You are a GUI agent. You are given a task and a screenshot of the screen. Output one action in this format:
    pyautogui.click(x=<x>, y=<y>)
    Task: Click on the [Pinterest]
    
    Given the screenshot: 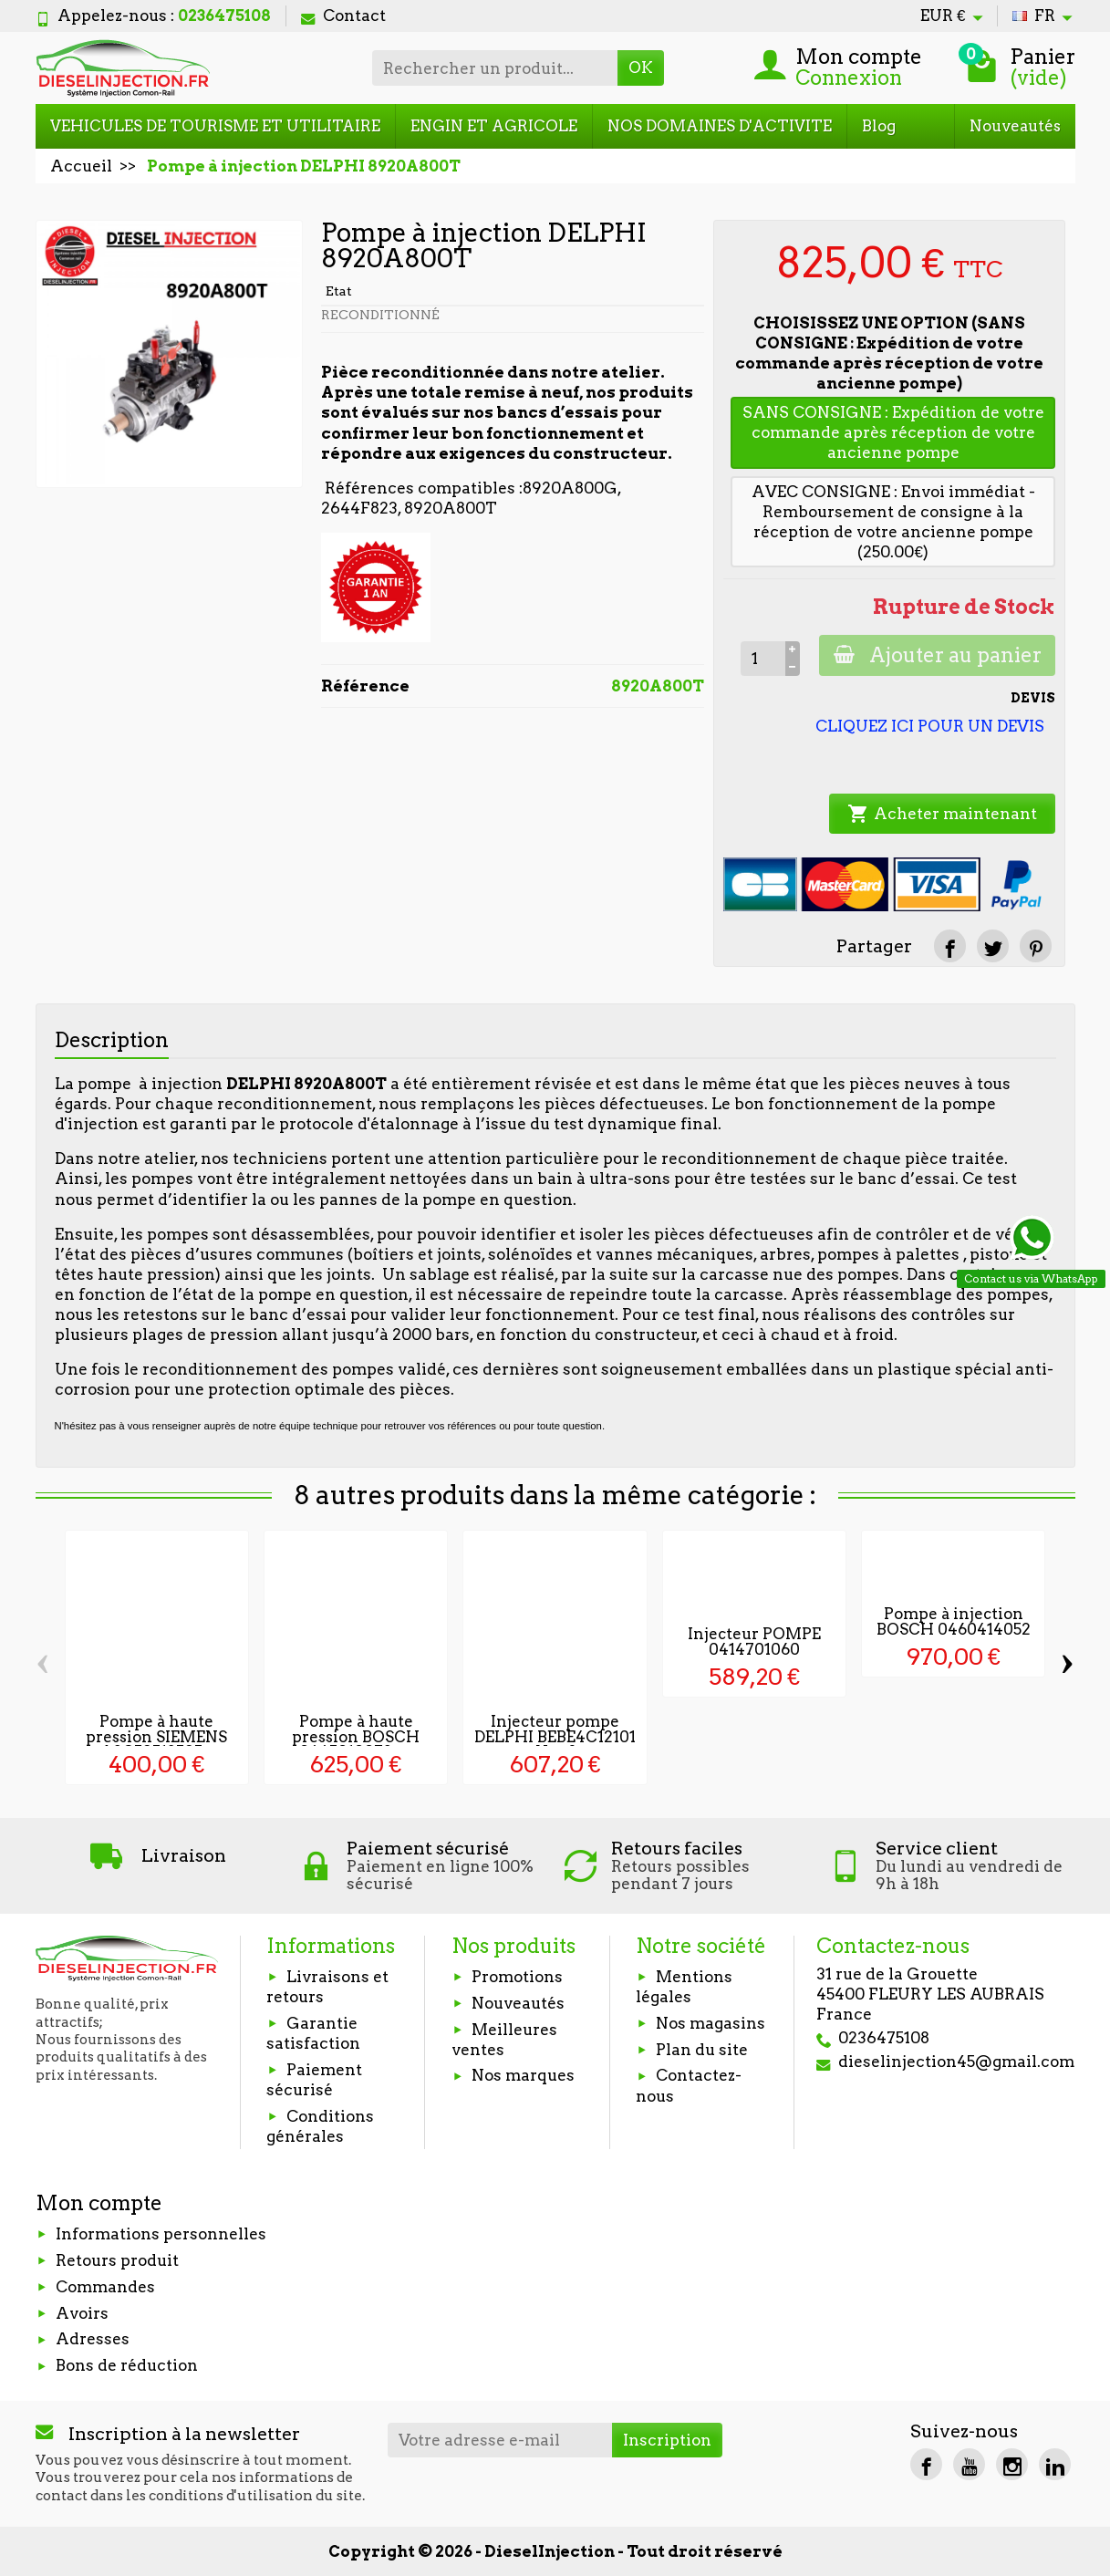 What is the action you would take?
    pyautogui.click(x=1036, y=945)
    